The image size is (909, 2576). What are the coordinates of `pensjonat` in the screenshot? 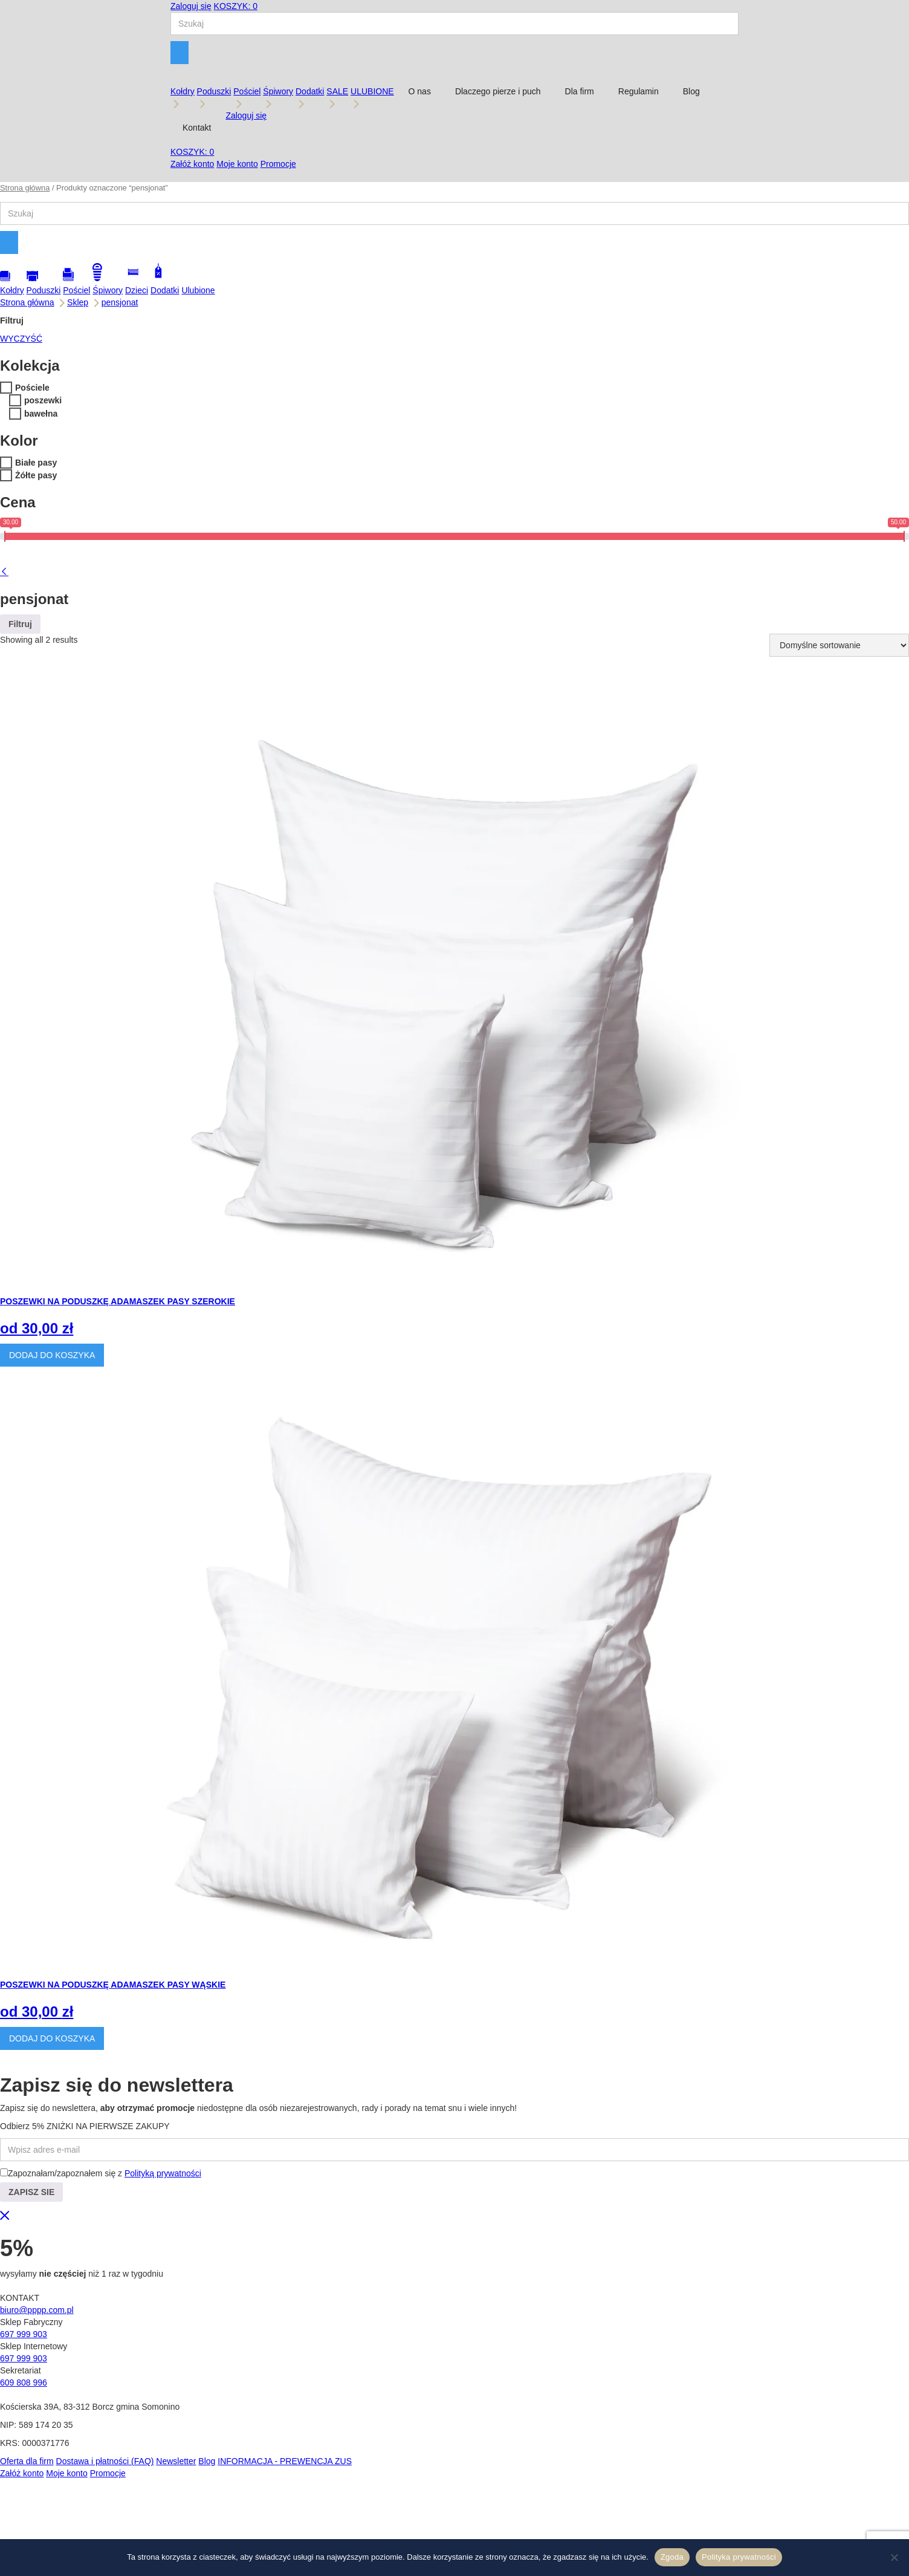 It's located at (120, 302).